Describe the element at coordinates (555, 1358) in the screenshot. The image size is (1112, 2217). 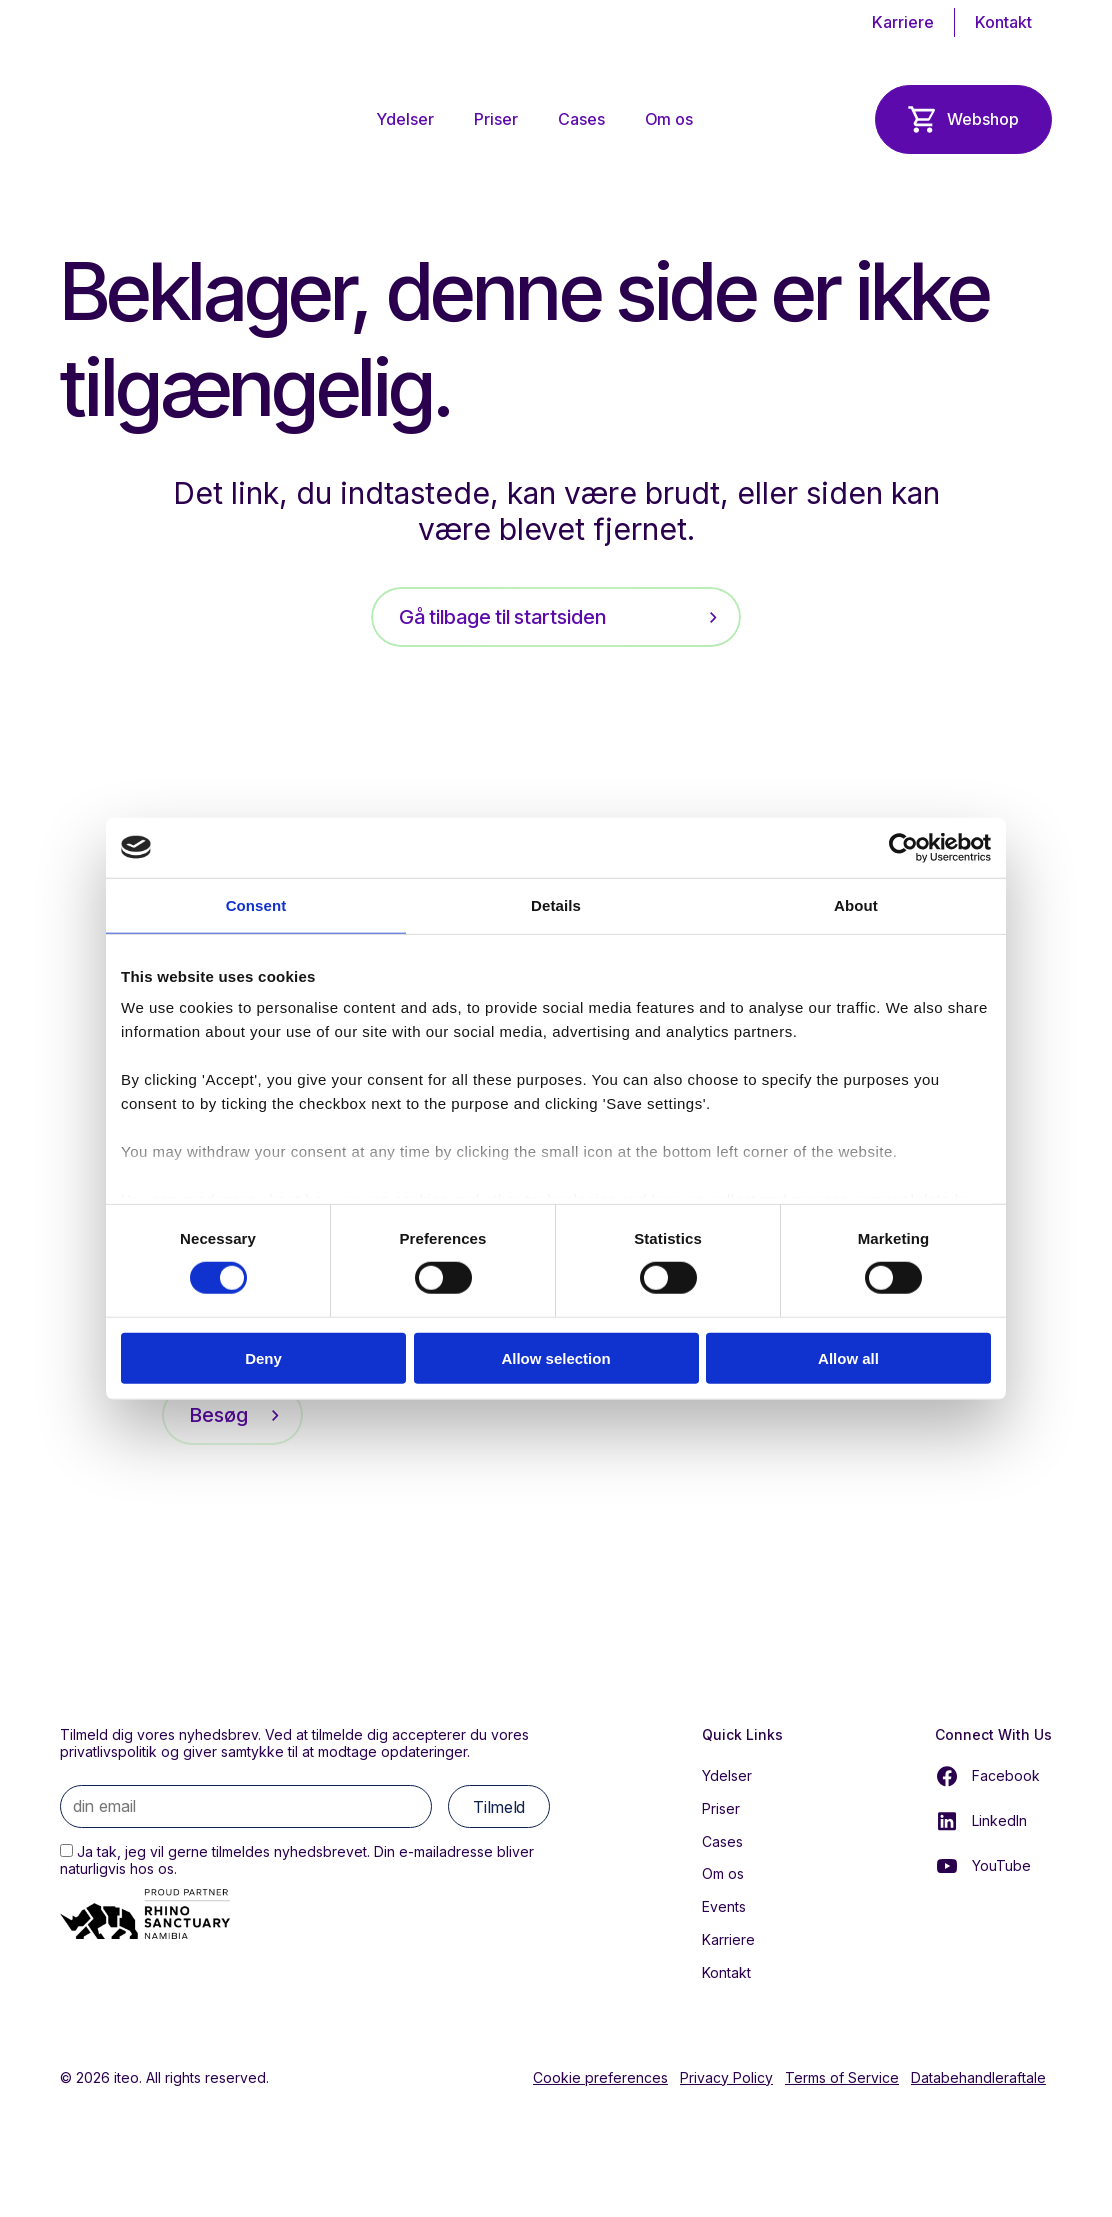
I see `Allow selection` at that location.